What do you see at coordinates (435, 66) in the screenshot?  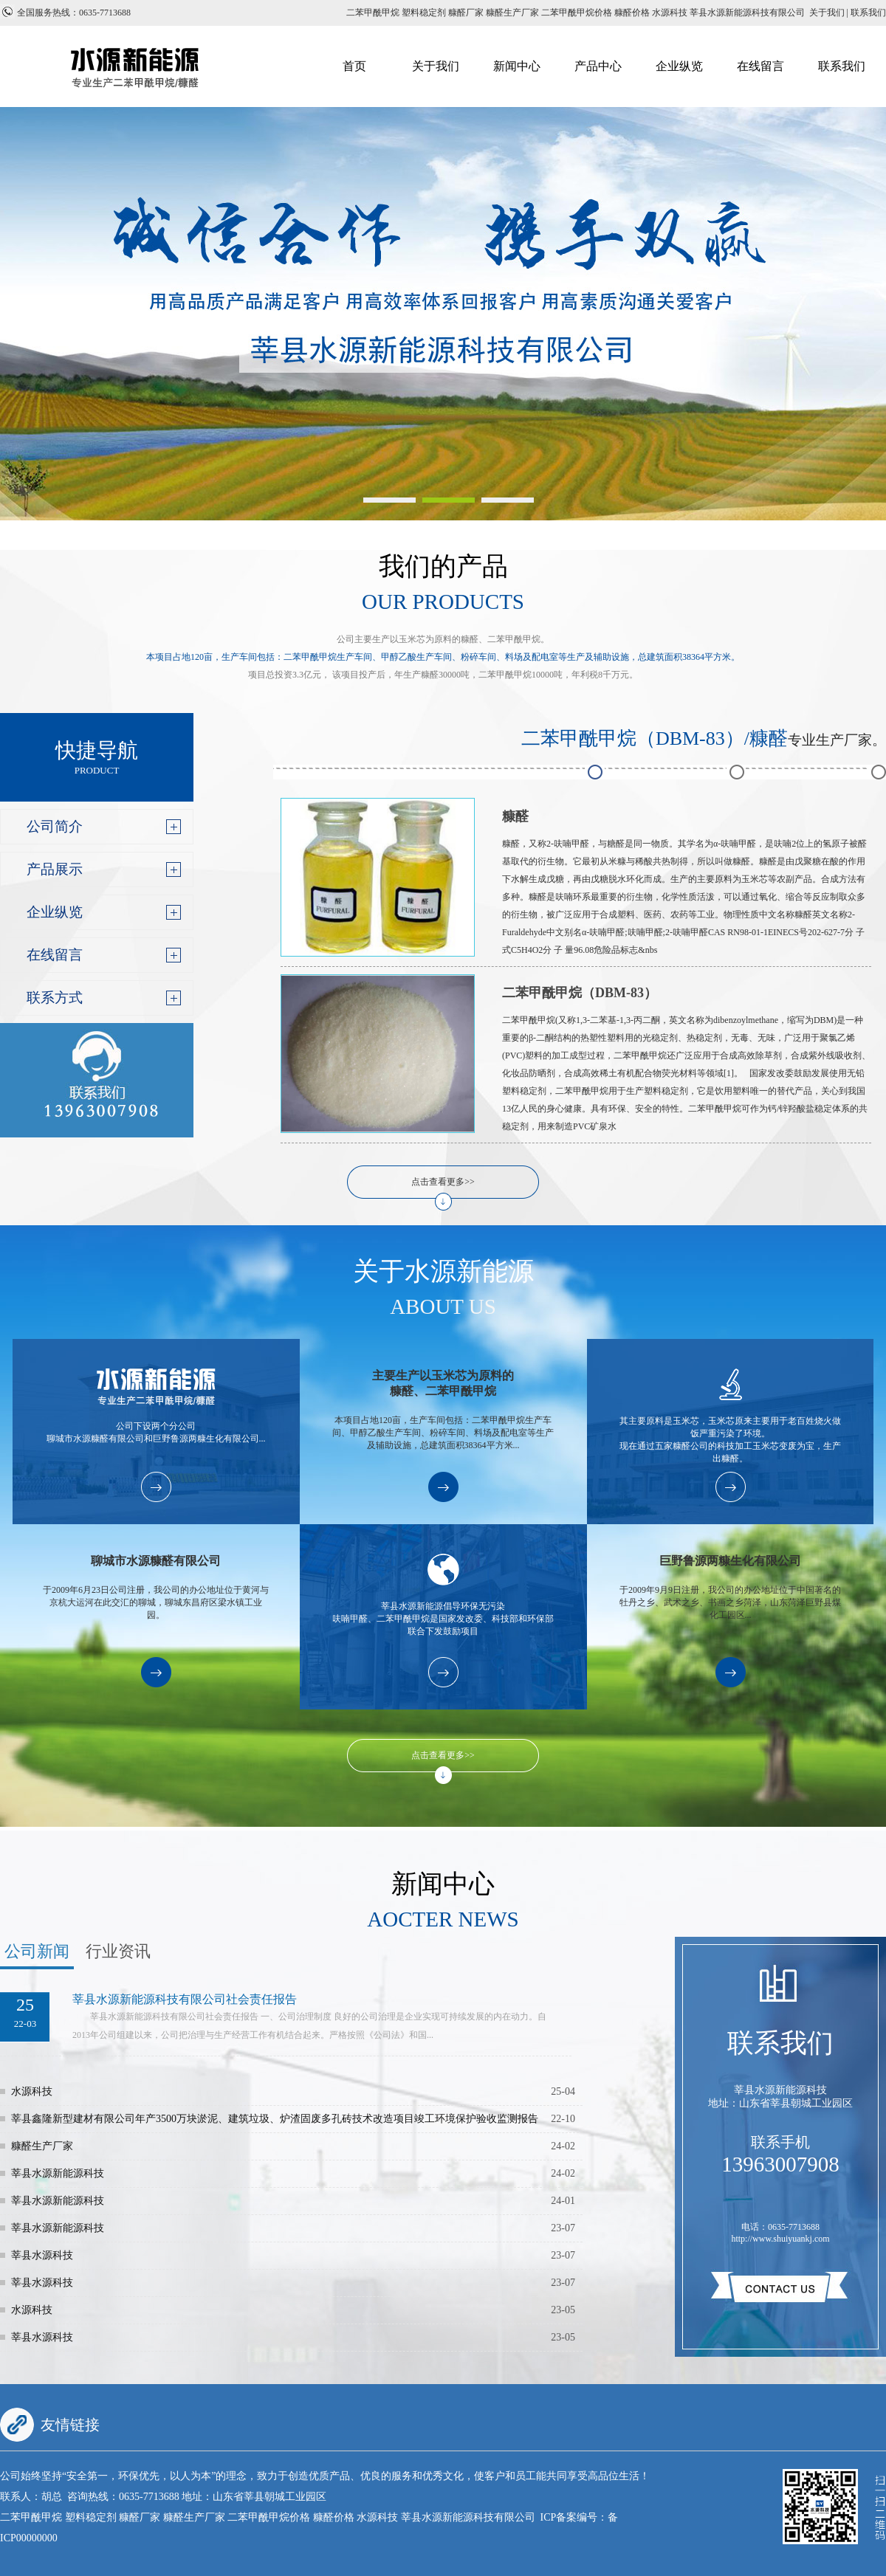 I see `关于我们` at bounding box center [435, 66].